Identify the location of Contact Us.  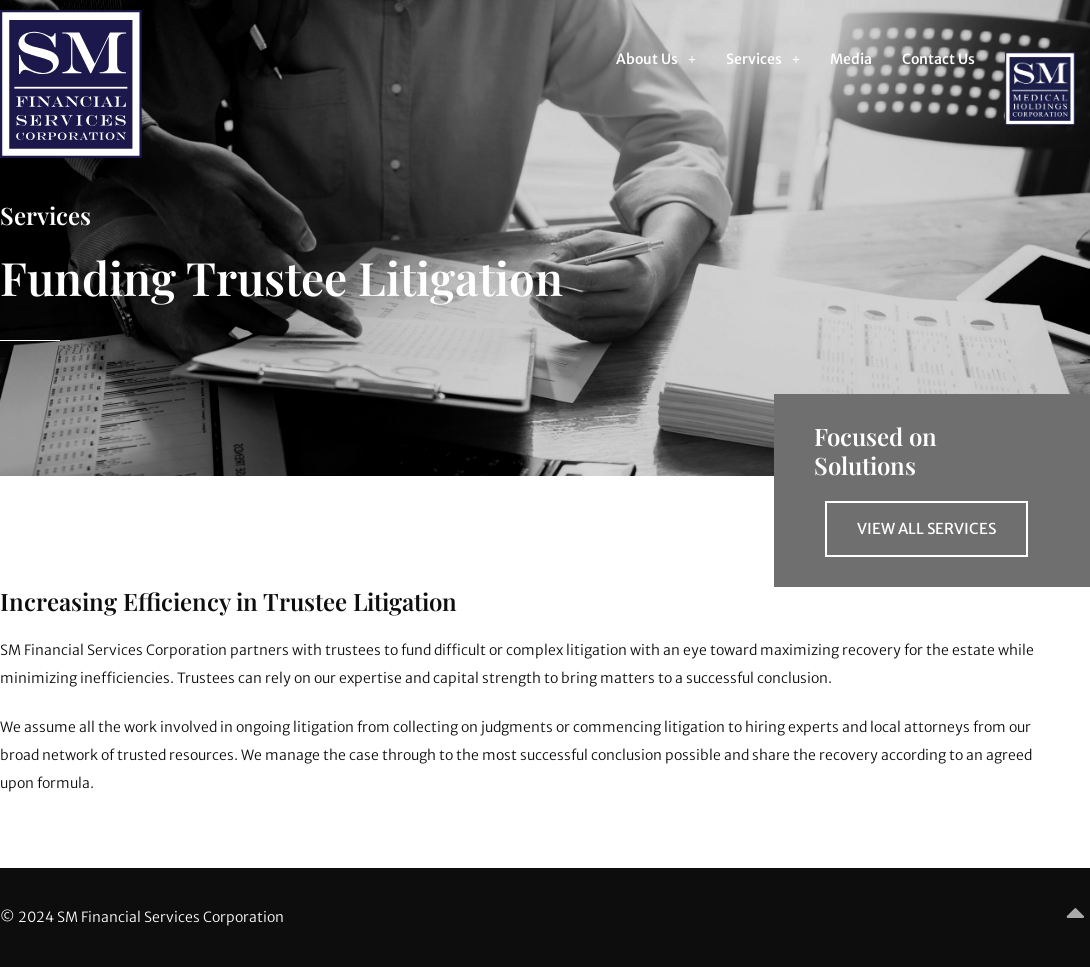
(938, 59).